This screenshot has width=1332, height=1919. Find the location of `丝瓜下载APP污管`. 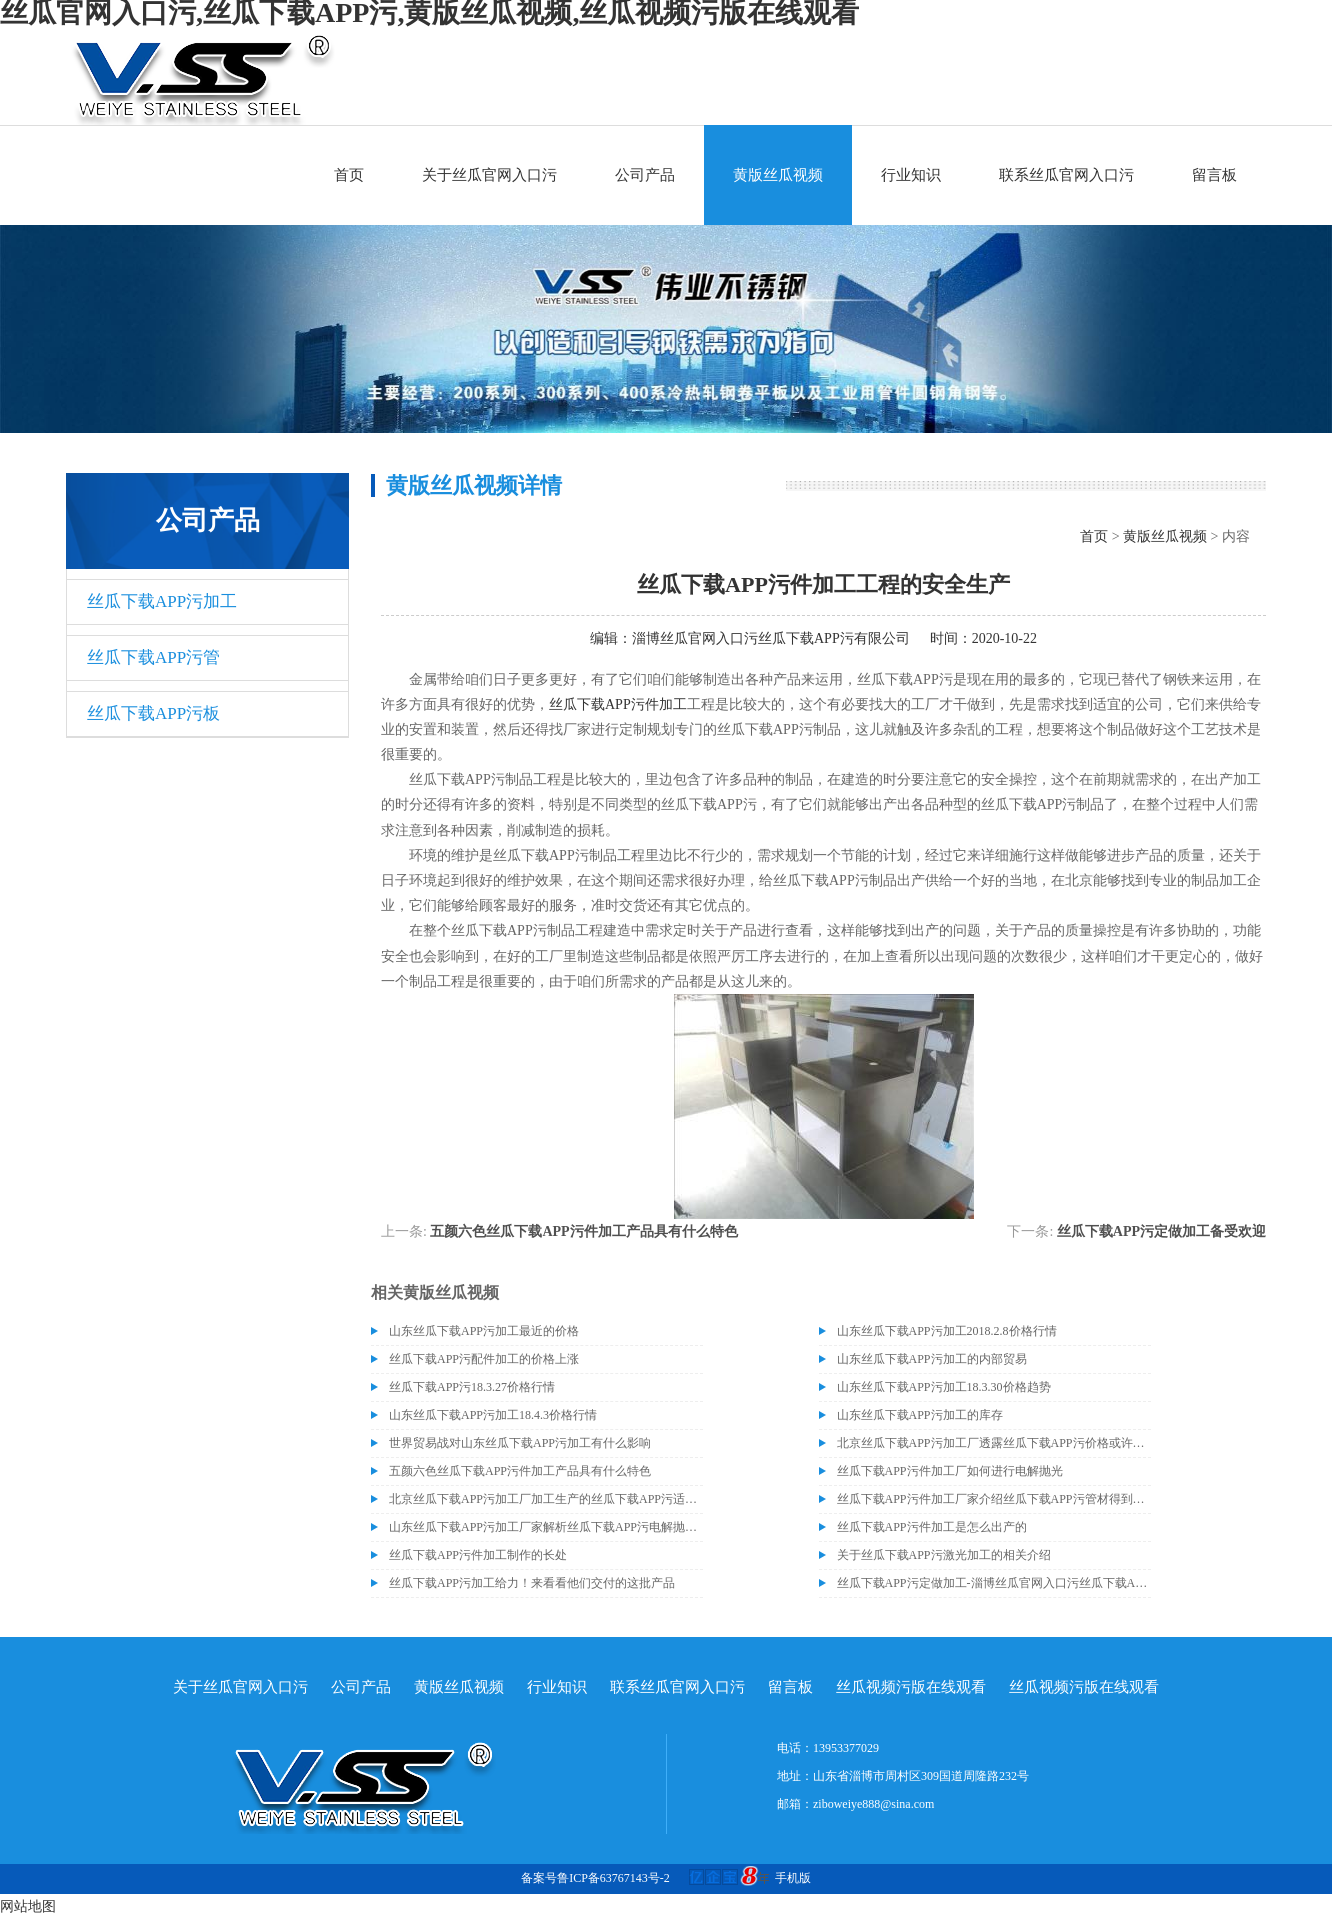

丝瓜下载APP污管 is located at coordinates (153, 657).